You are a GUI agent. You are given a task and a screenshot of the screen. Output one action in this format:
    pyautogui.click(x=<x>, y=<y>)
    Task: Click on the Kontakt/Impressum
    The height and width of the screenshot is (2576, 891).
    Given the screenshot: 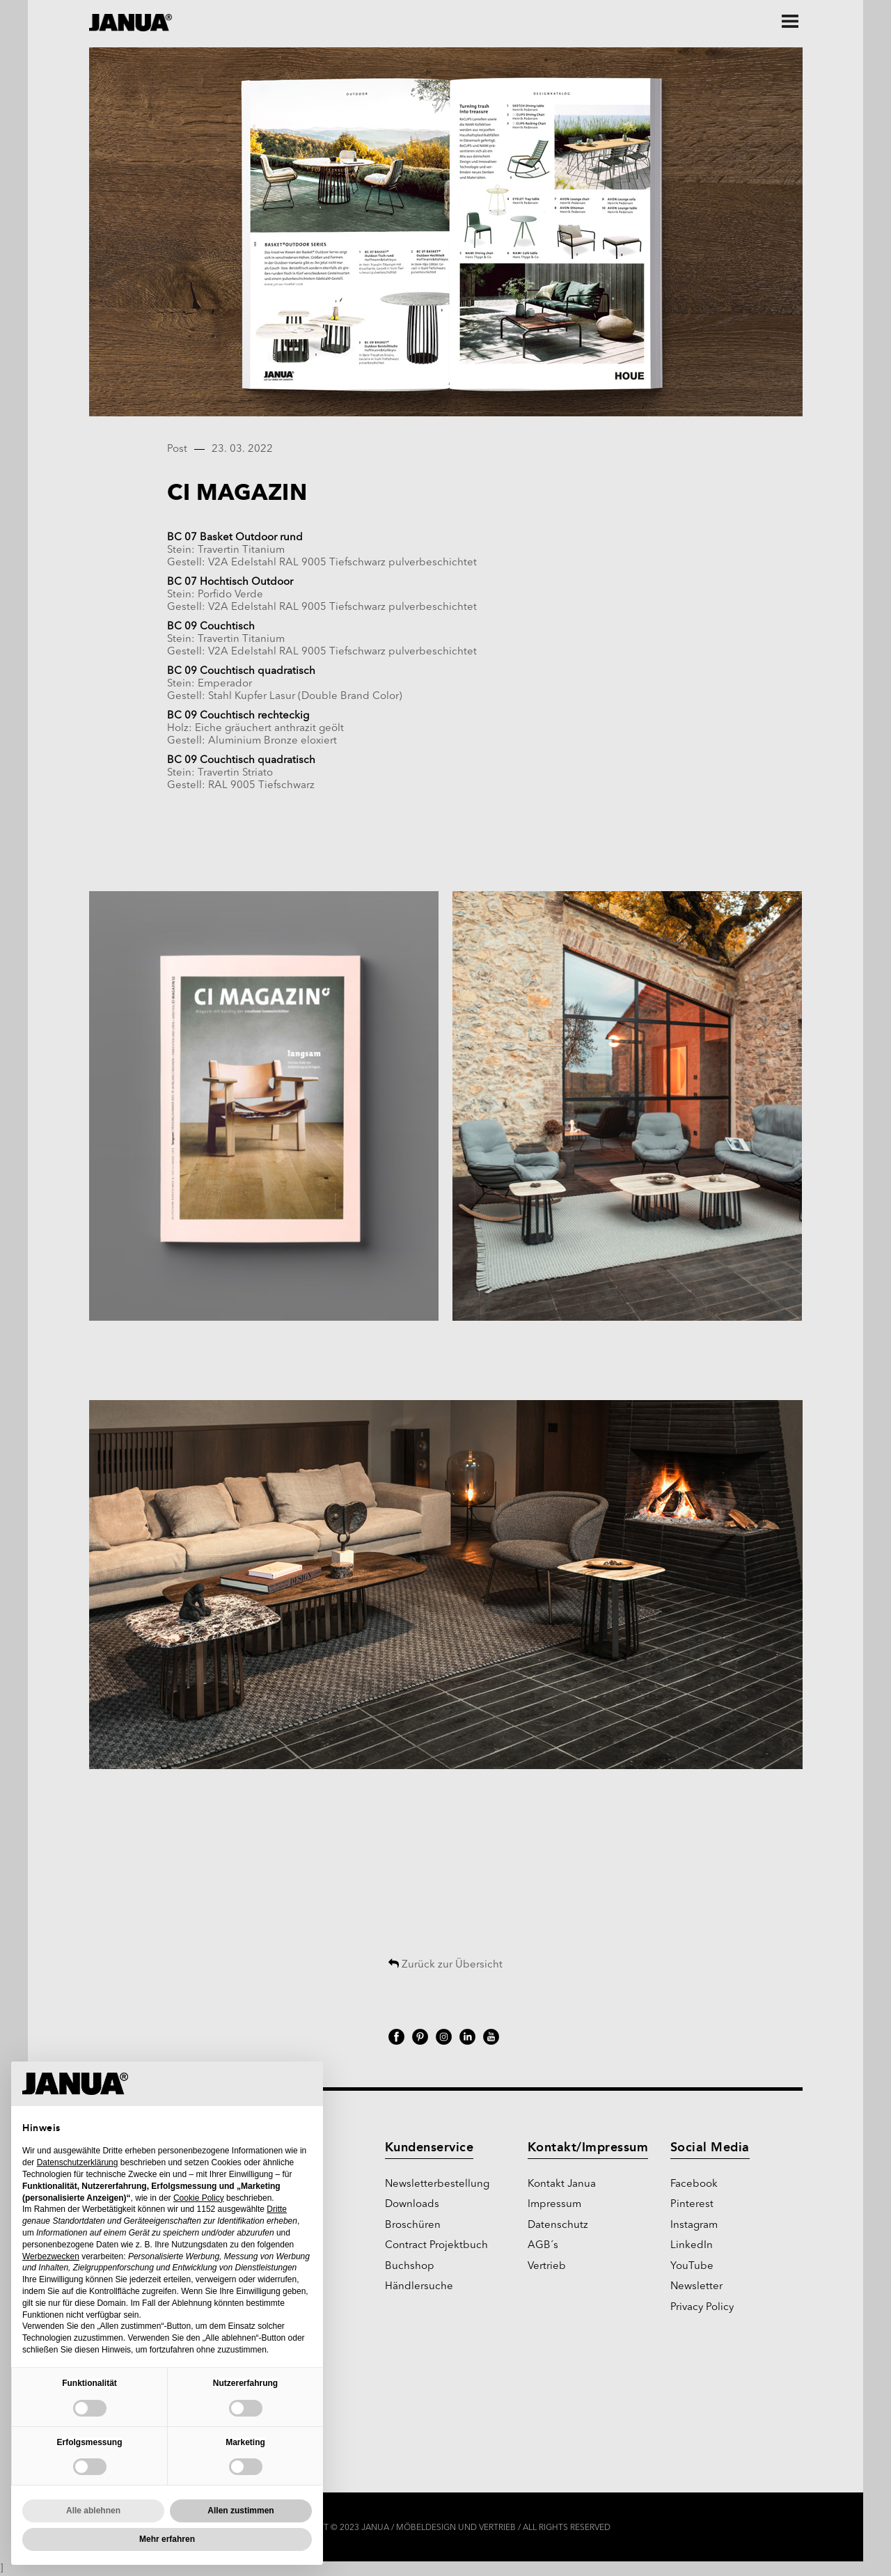 What is the action you would take?
    pyautogui.click(x=588, y=2147)
    